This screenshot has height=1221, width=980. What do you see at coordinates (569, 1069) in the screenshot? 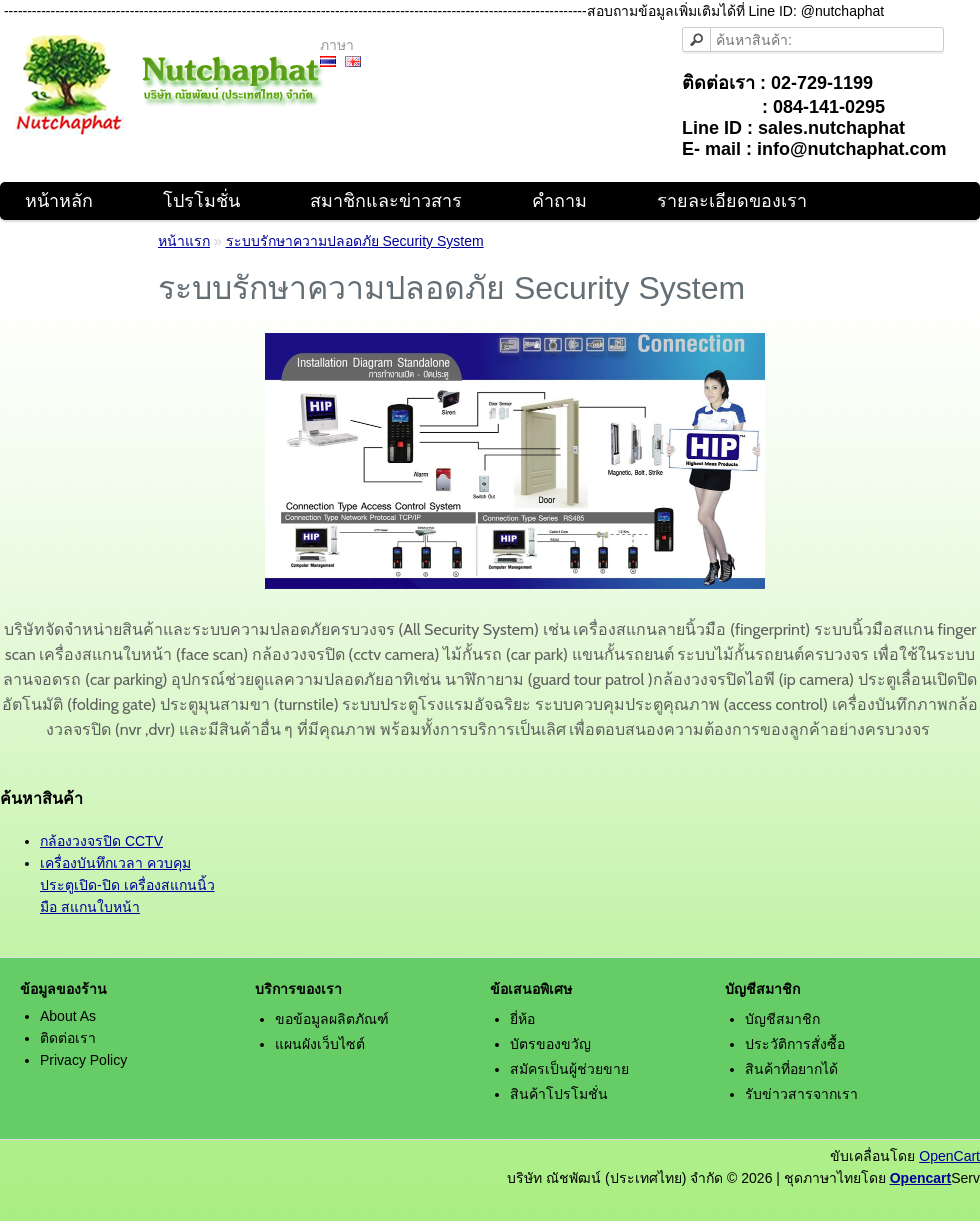
I see `สมัครเป็นผู้ช่วยขาย` at bounding box center [569, 1069].